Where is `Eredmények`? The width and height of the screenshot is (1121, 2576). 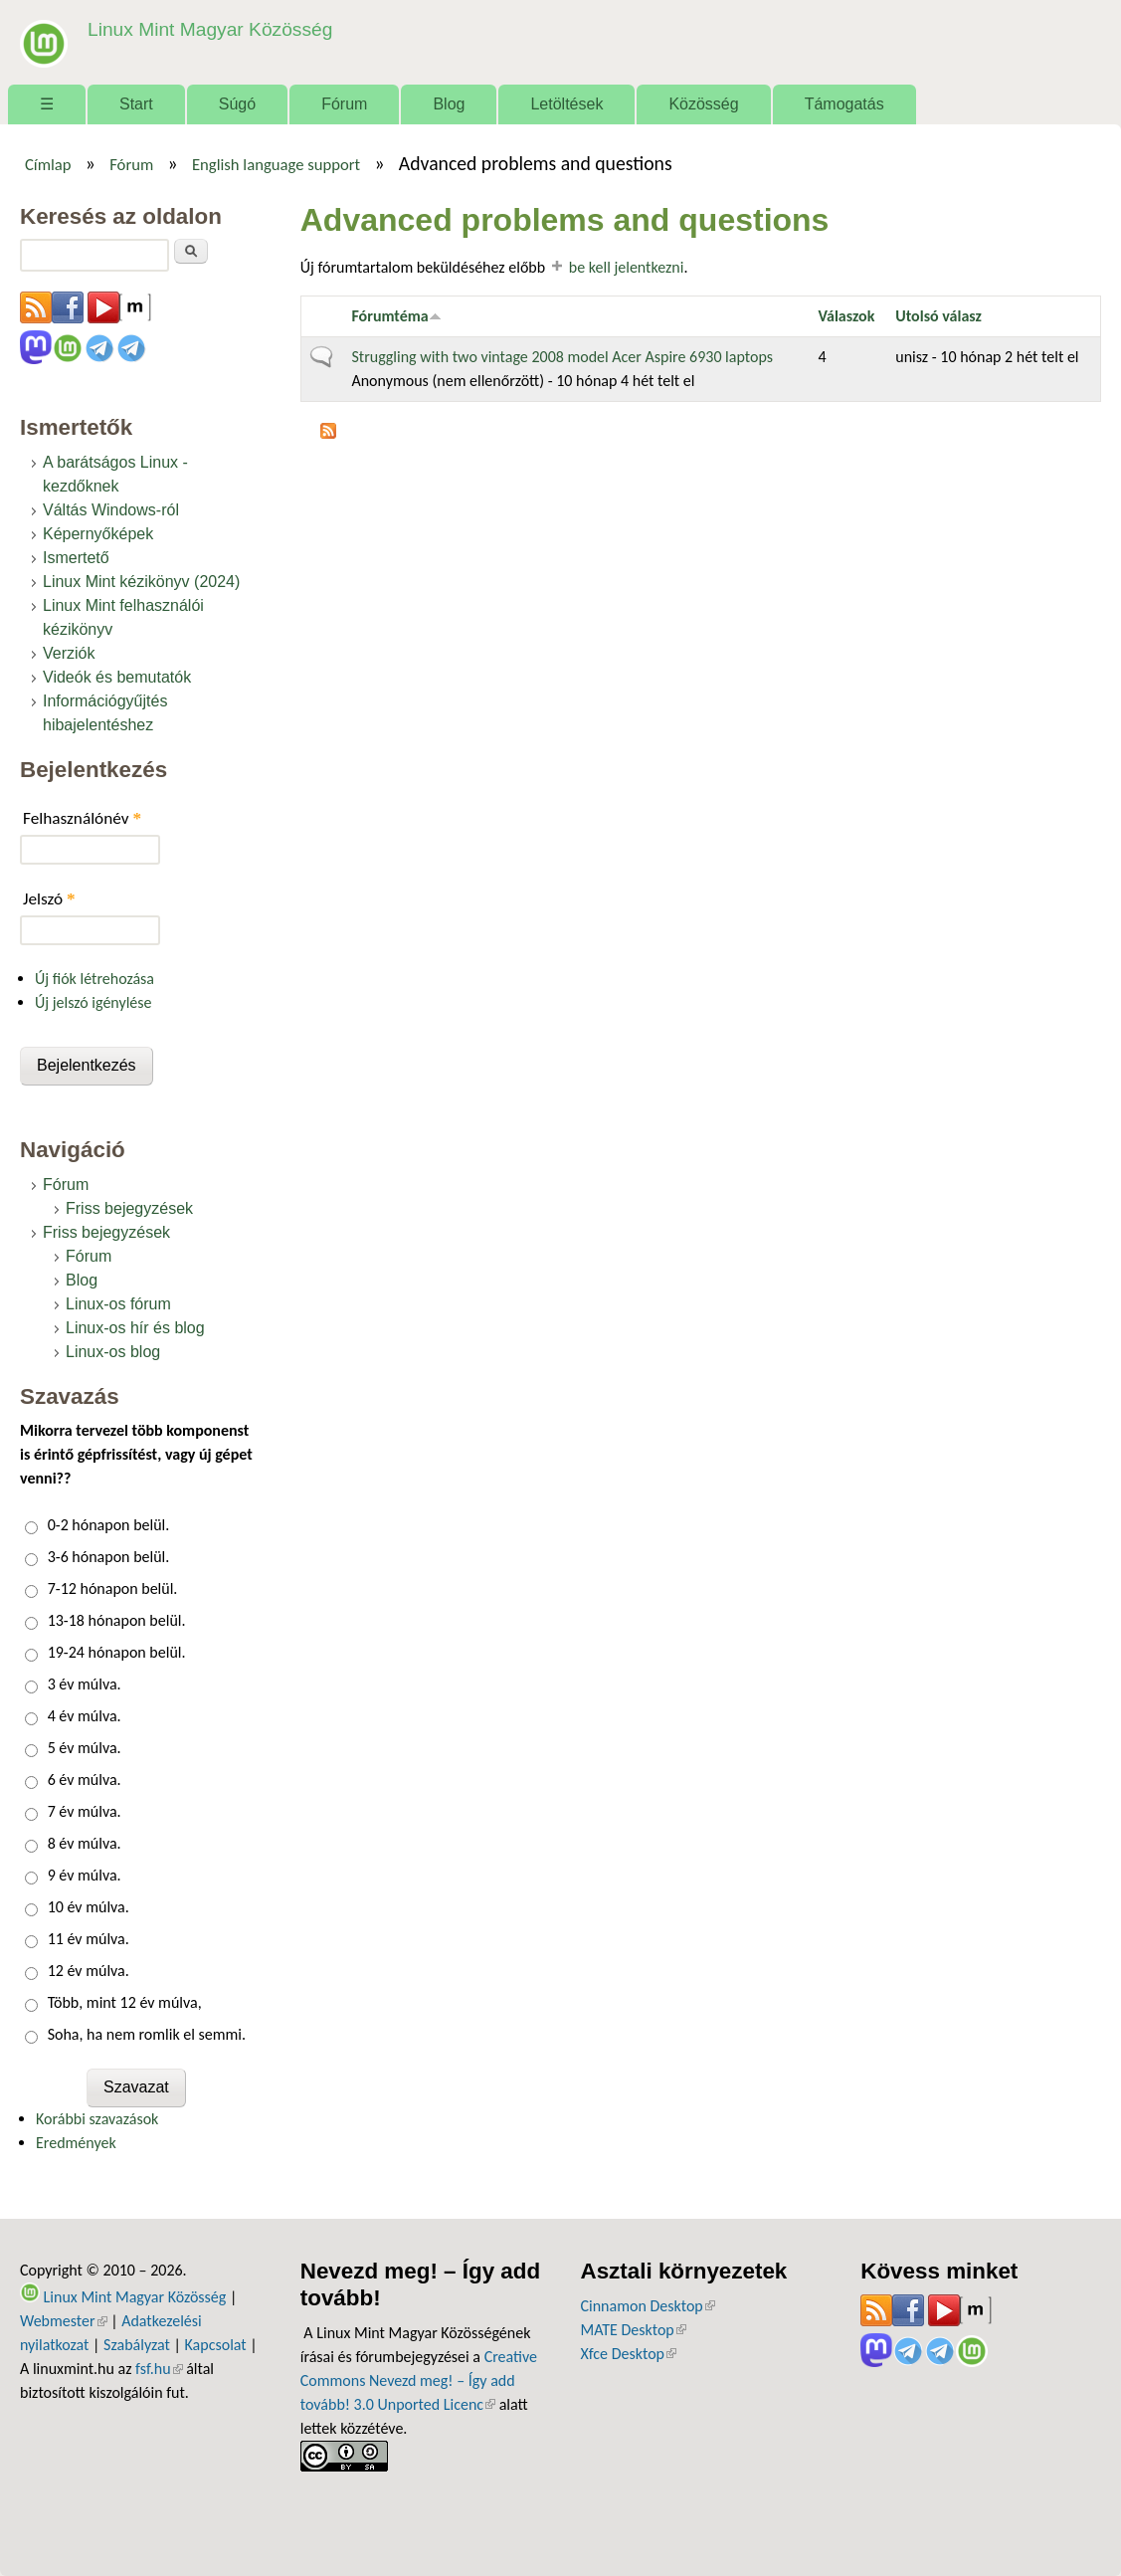 Eredmények is located at coordinates (76, 2142).